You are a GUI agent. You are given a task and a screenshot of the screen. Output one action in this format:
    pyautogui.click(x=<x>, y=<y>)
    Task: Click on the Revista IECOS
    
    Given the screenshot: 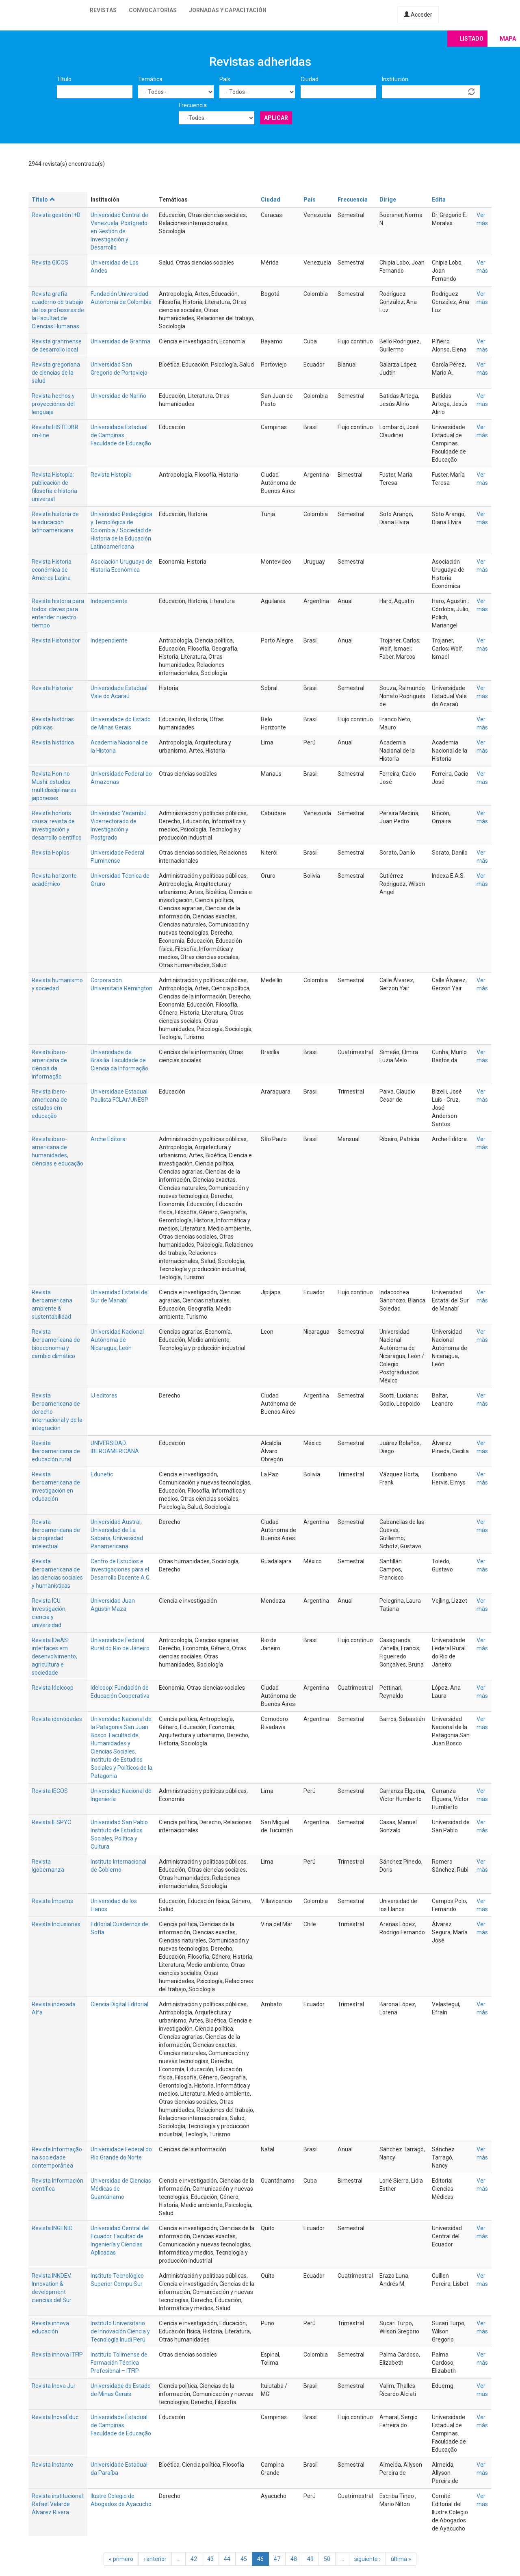 What is the action you would take?
    pyautogui.click(x=50, y=1791)
    